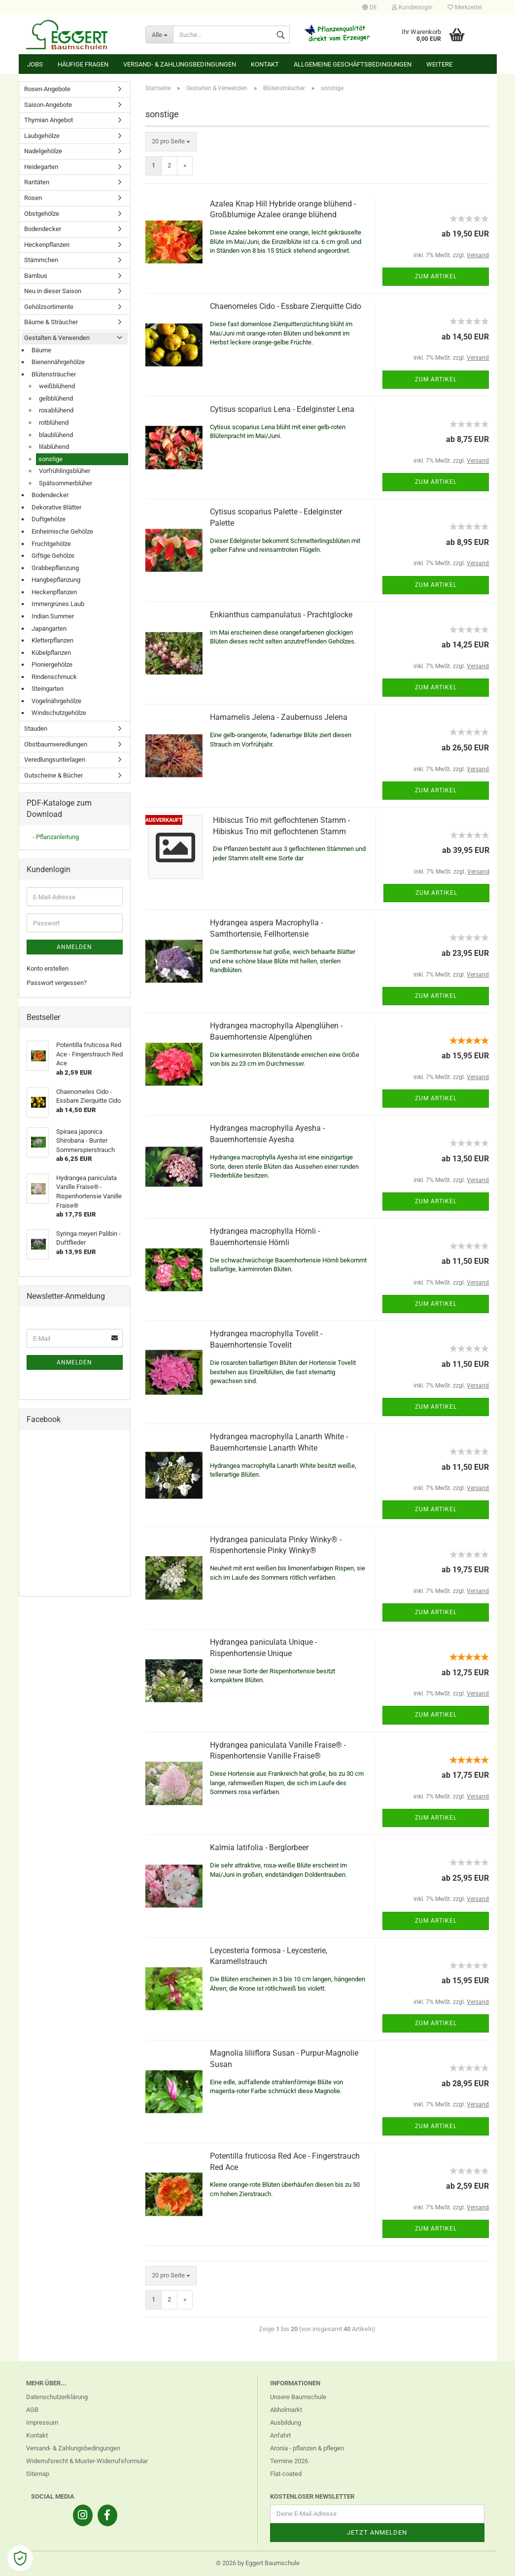 Image resolution: width=515 pixels, height=2576 pixels. What do you see at coordinates (55, 744) in the screenshot?
I see `Obstbaumveredlungen` at bounding box center [55, 744].